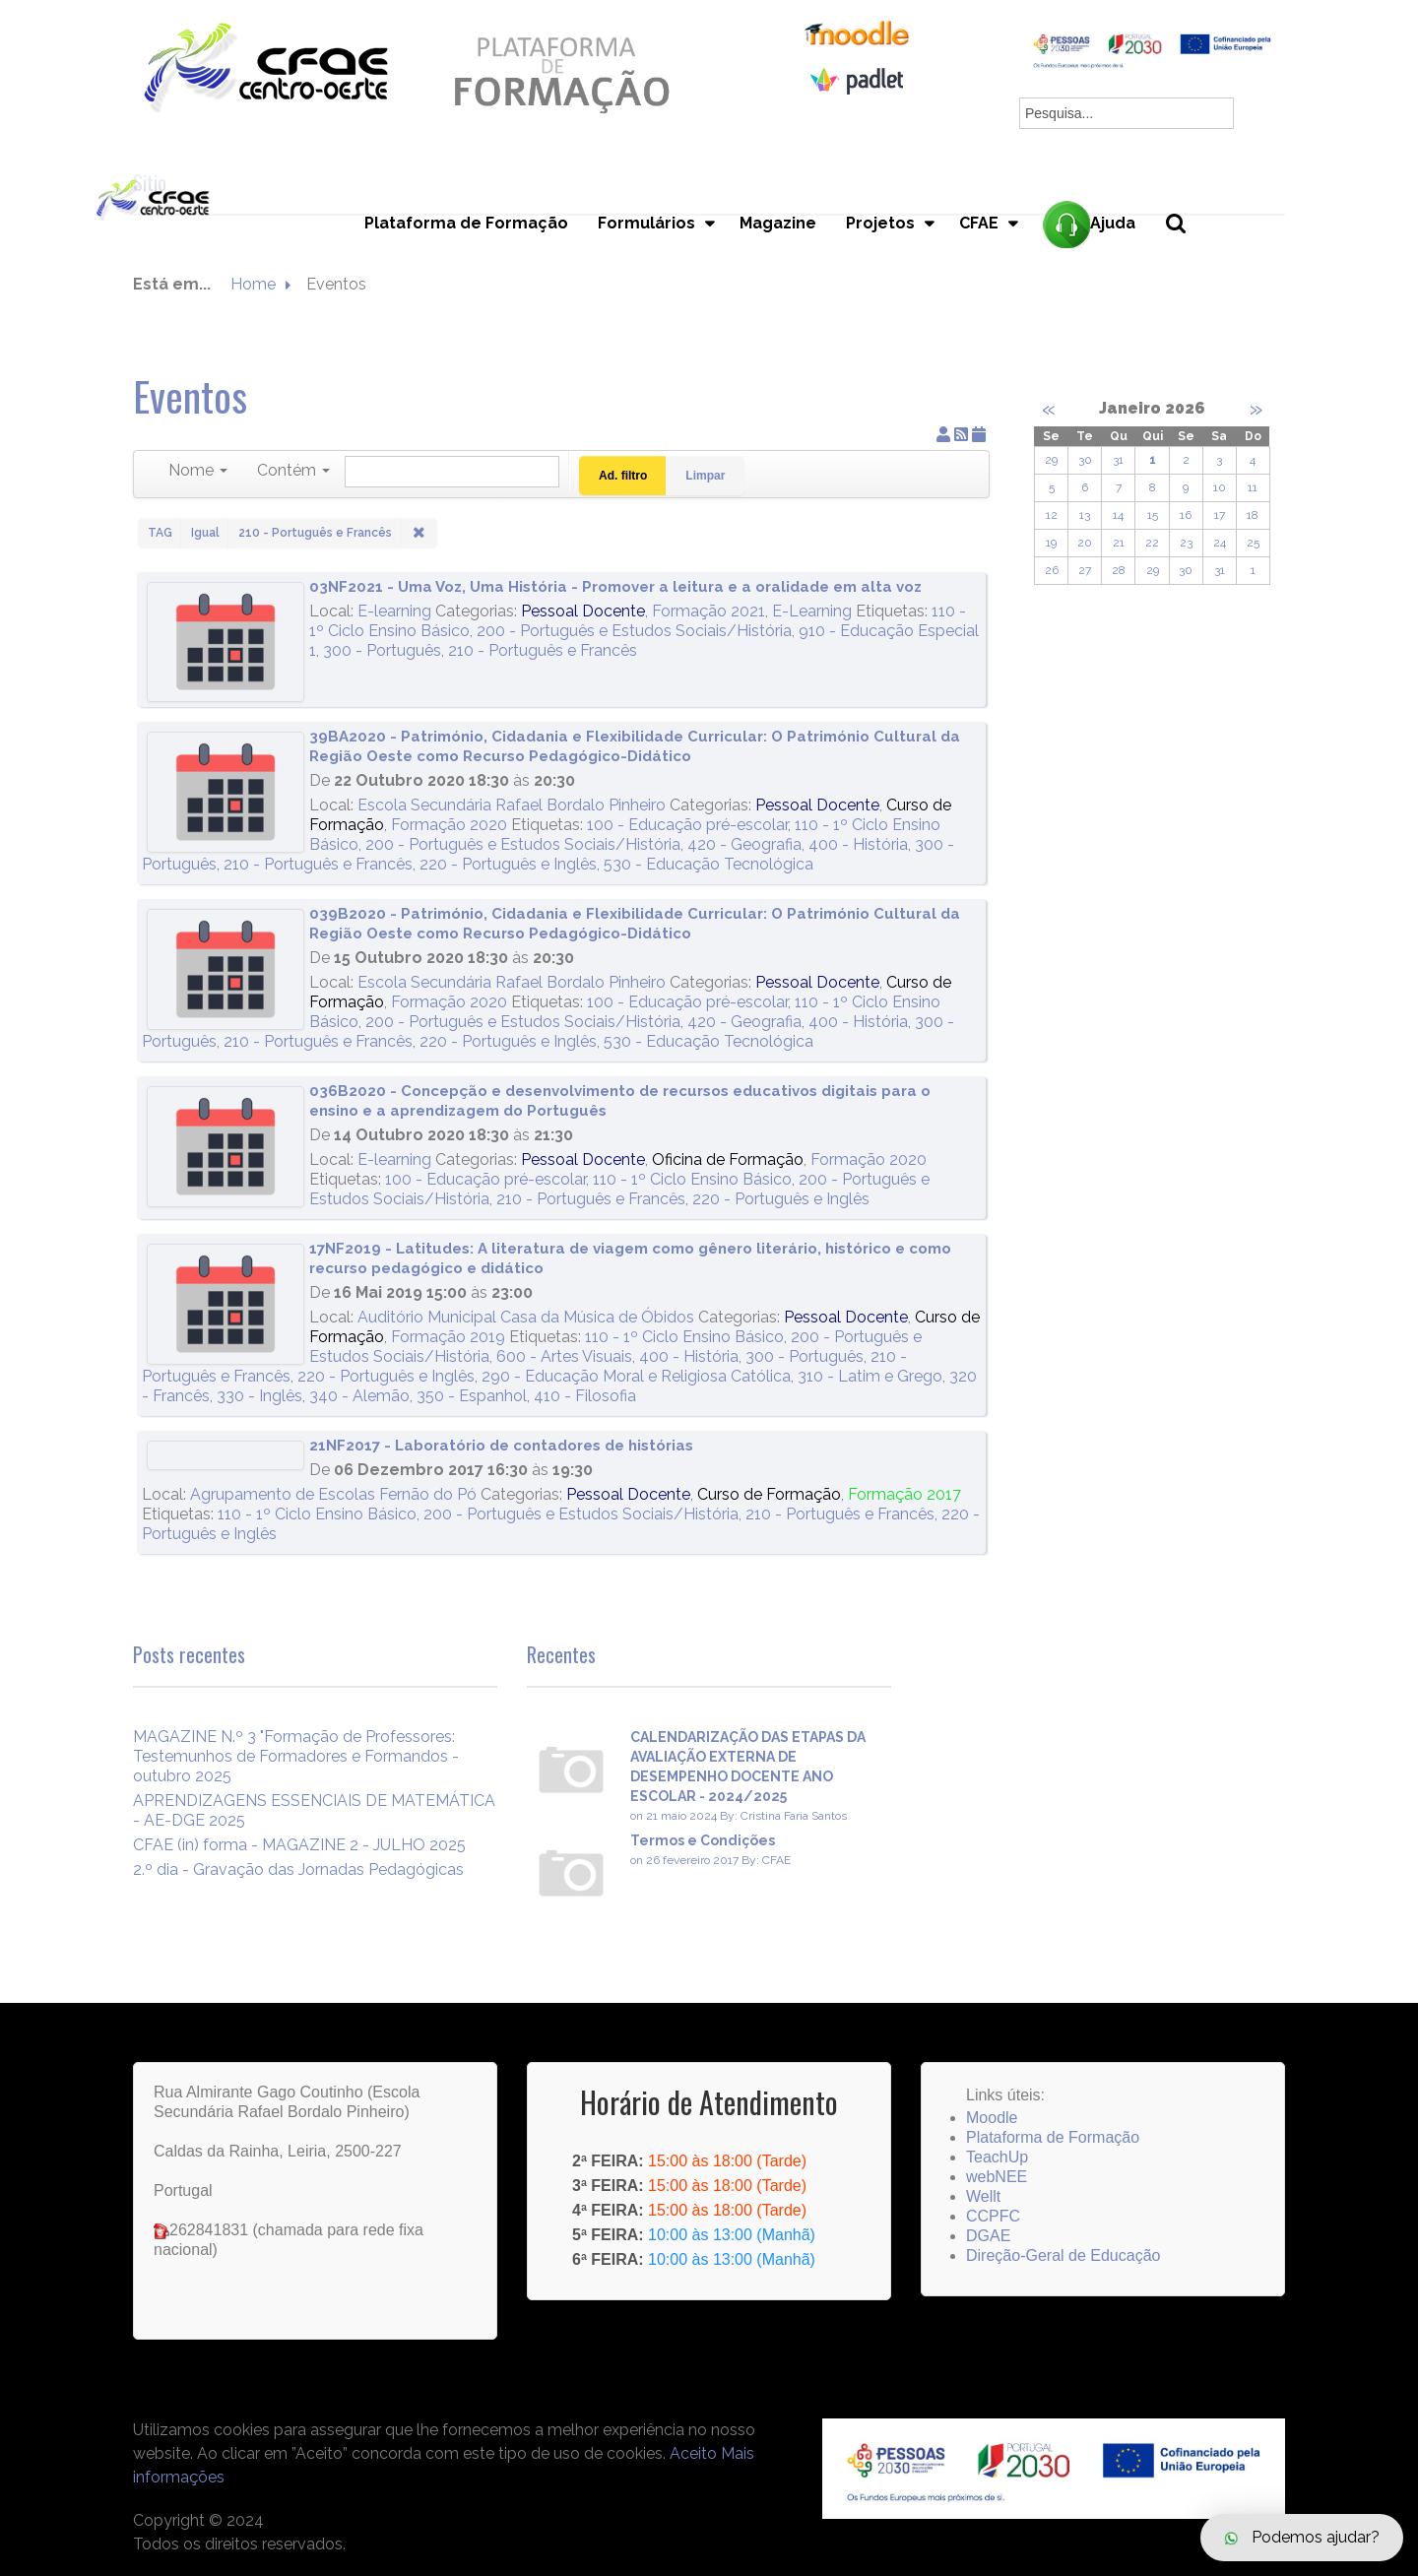 Image resolution: width=1418 pixels, height=2576 pixels. What do you see at coordinates (299, 1844) in the screenshot?
I see `CFAE (in) forma - MAGAZINE 2 - JULHO 2025` at bounding box center [299, 1844].